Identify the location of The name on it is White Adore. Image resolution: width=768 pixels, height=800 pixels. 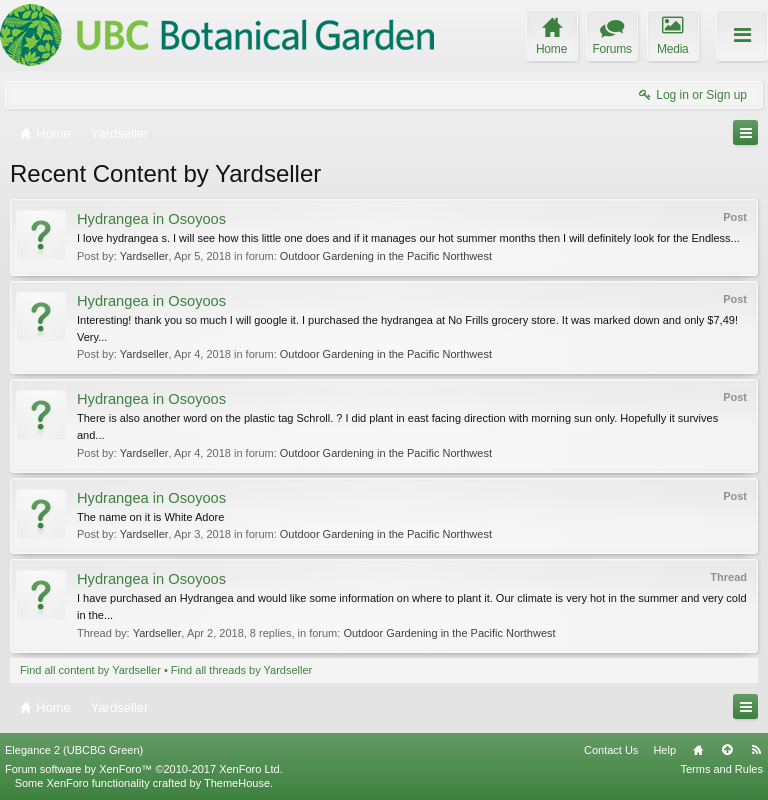
(150, 517).